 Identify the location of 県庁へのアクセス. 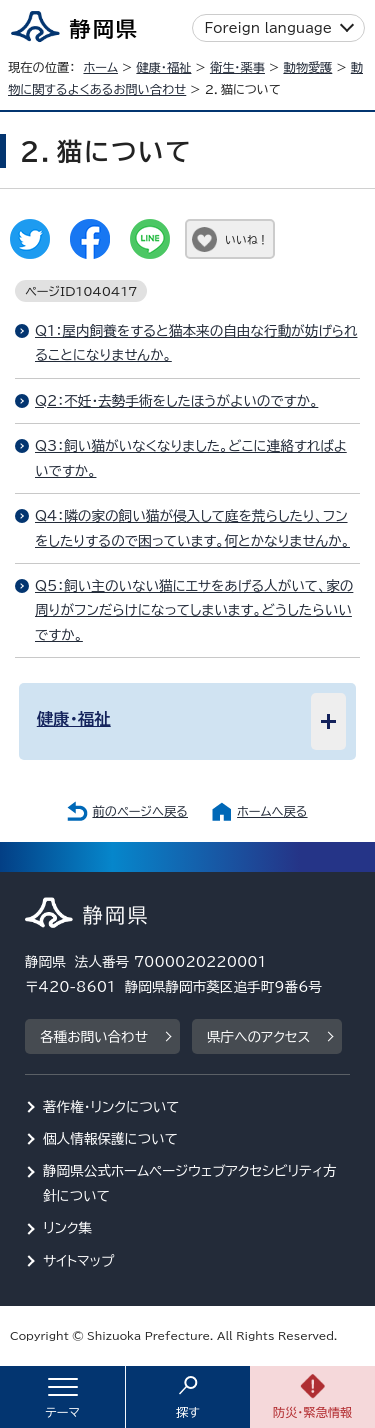
(258, 1037).